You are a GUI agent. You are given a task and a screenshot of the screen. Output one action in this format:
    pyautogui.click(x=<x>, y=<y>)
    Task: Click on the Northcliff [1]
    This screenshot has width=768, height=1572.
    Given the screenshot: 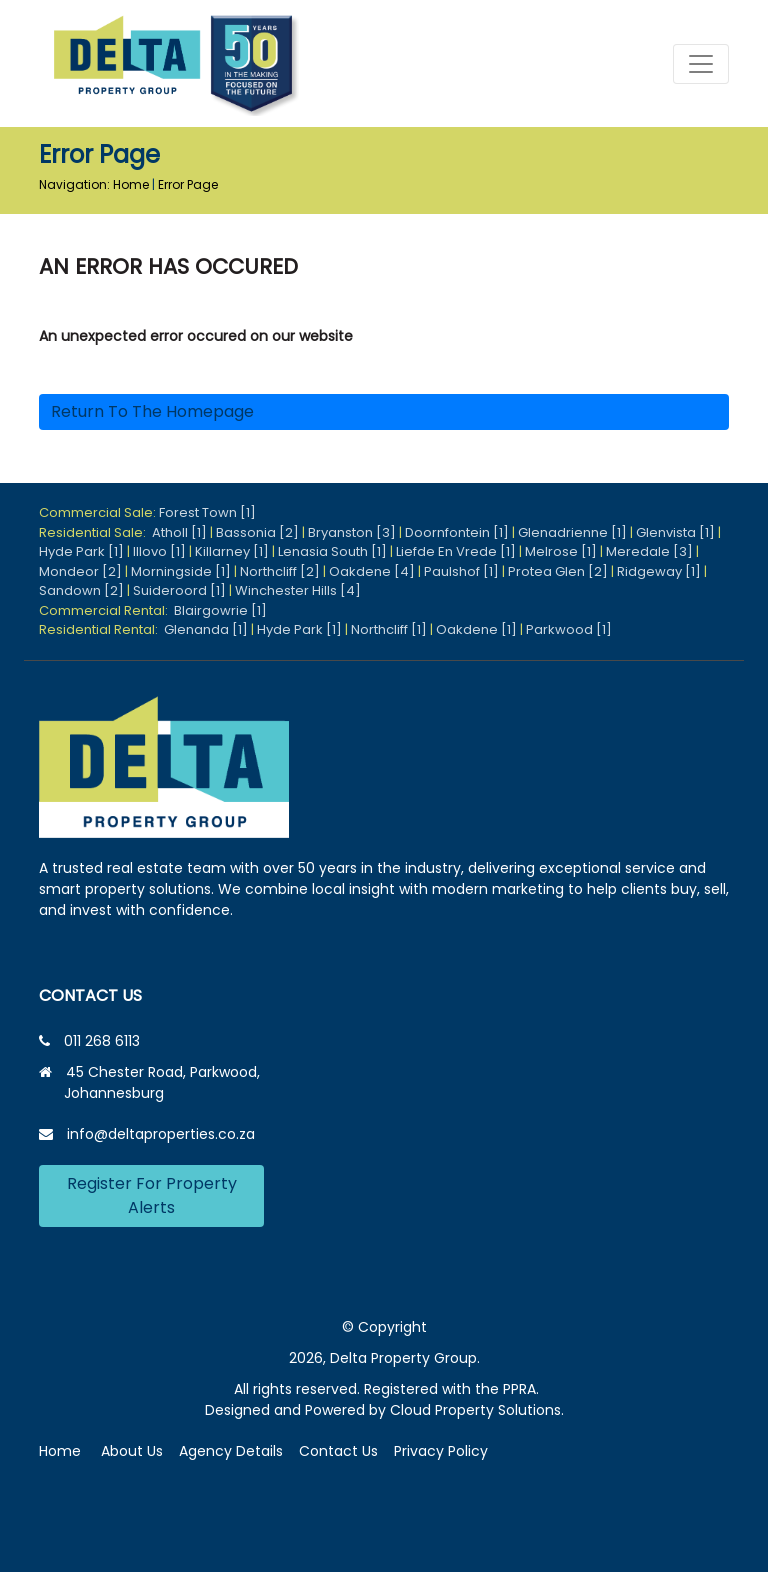 What is the action you would take?
    pyautogui.click(x=389, y=629)
    